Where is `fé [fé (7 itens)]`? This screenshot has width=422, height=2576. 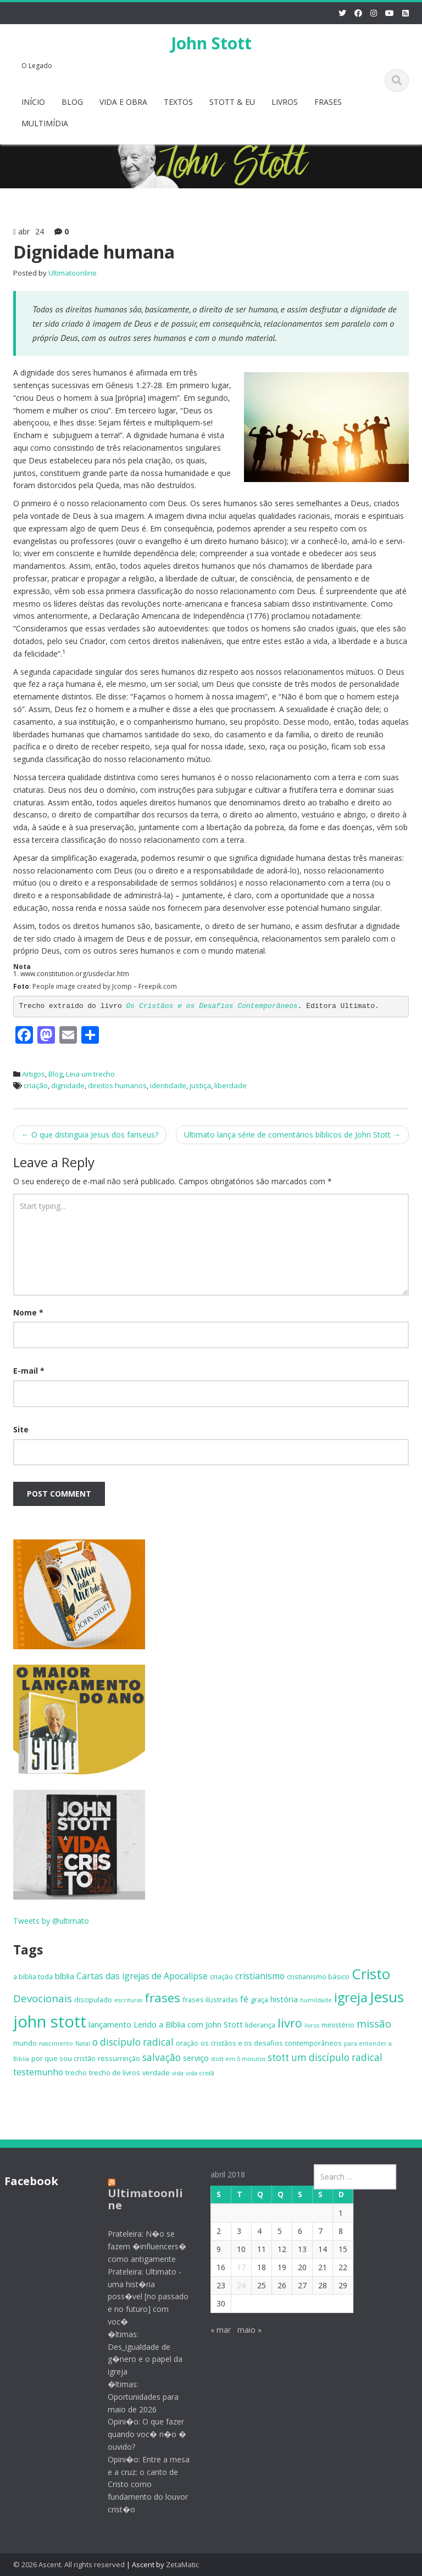 fé [fé (7 itens)] is located at coordinates (244, 1999).